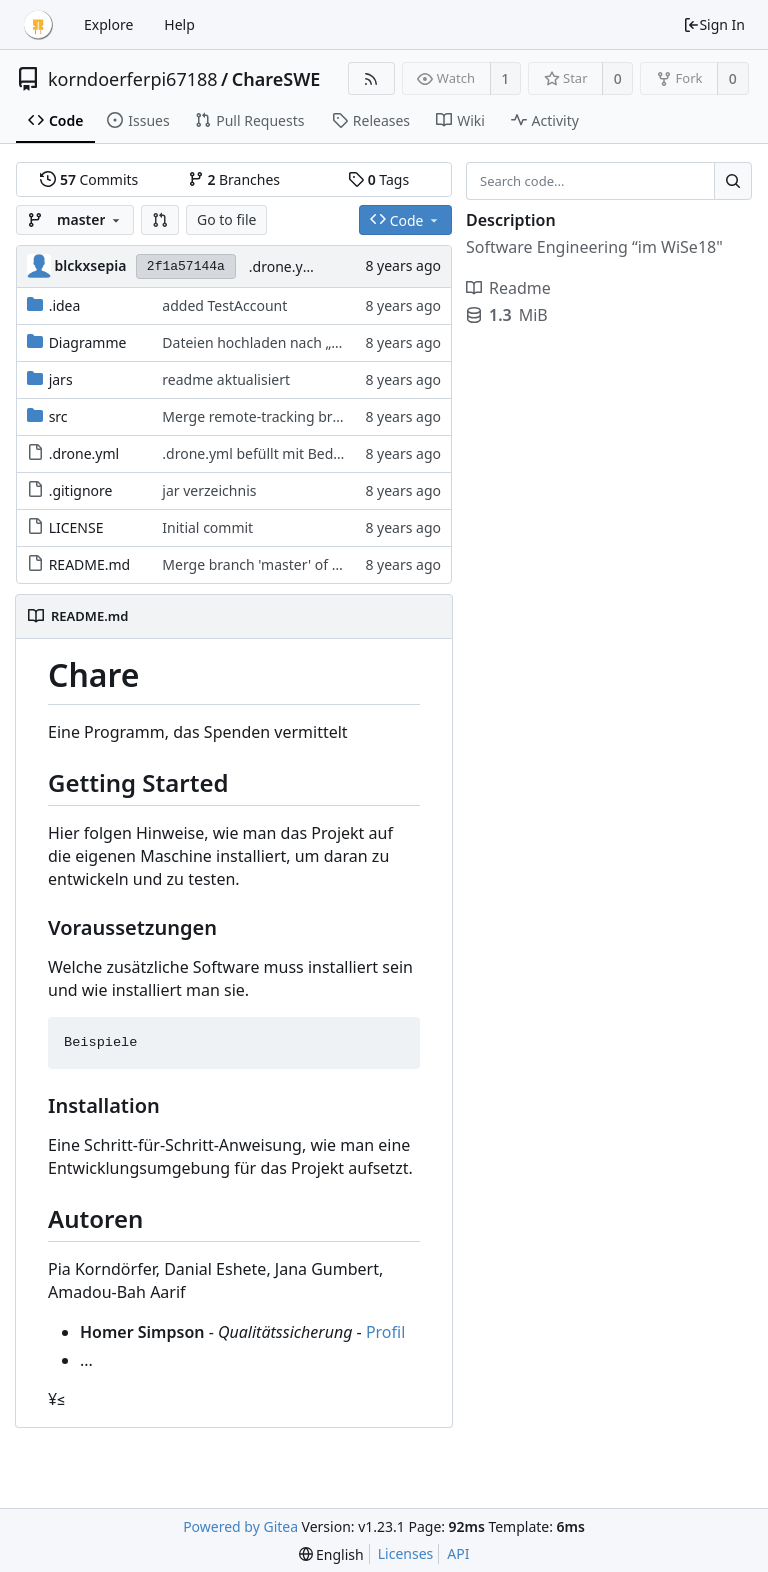 The image size is (768, 1572). What do you see at coordinates (226, 379) in the screenshot?
I see `readme aktualisiert` at bounding box center [226, 379].